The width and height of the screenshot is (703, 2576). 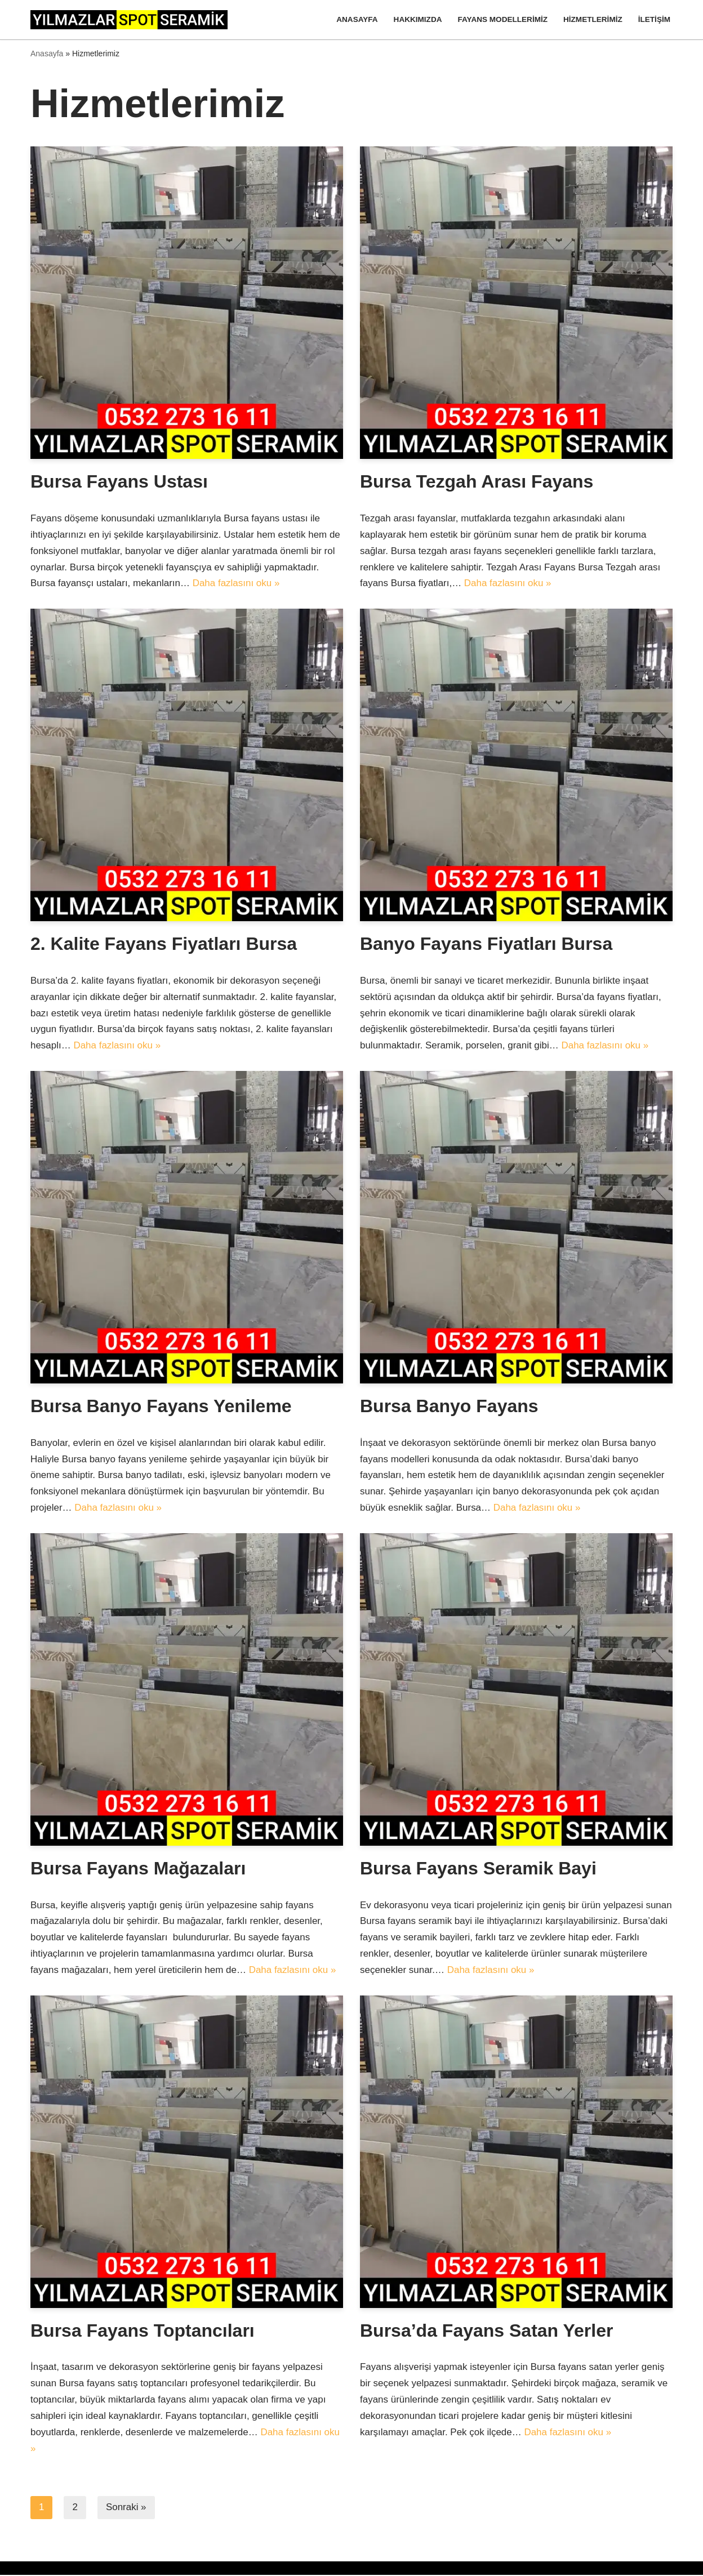 What do you see at coordinates (476, 482) in the screenshot?
I see `Bursa Tezgah Arası Fayans` at bounding box center [476, 482].